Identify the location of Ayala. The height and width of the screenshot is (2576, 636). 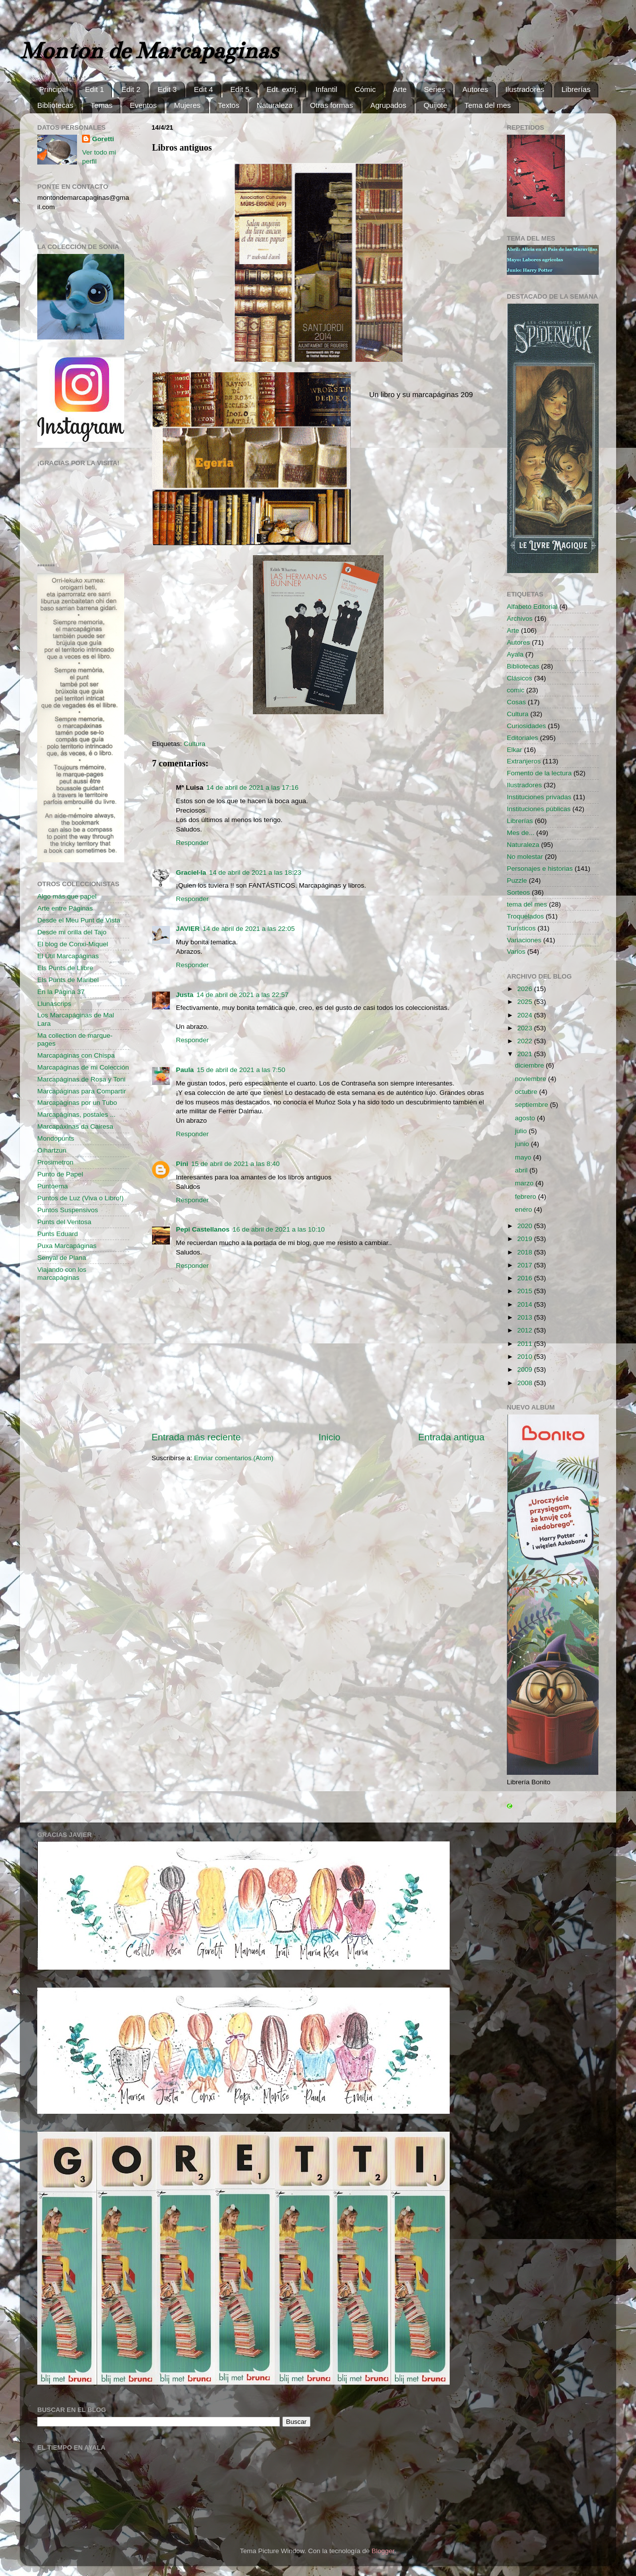
(515, 654).